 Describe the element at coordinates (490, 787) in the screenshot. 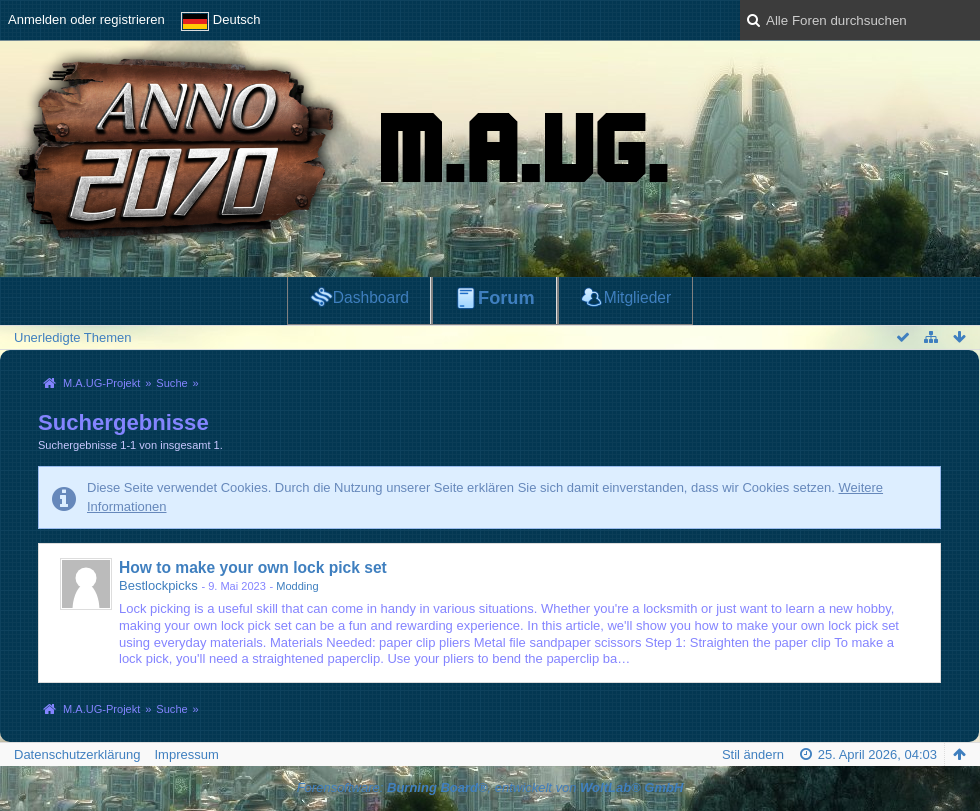

I see `Forensoftware: , entwickelt von` at that location.